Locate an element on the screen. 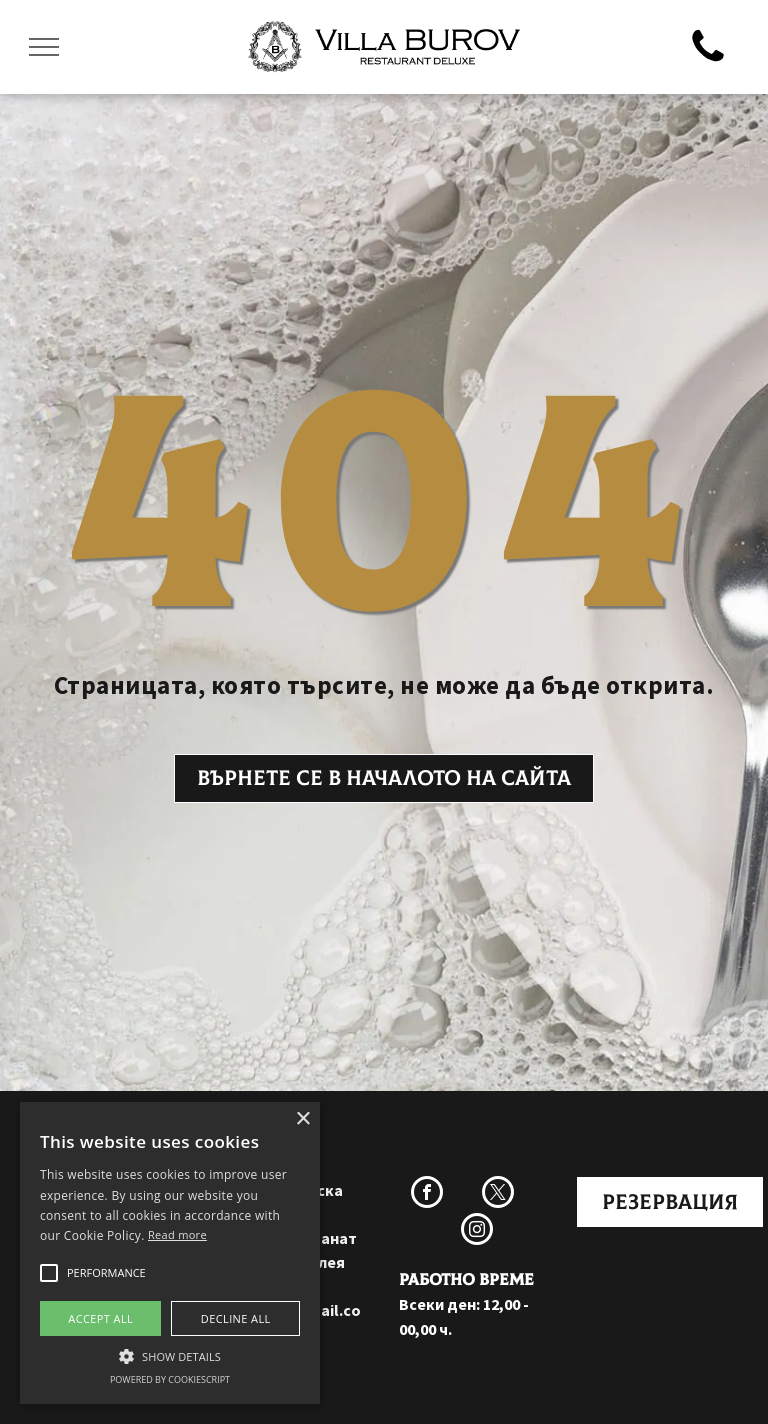 The image size is (768, 1424). [alert] is located at coordinates (170, 1253).